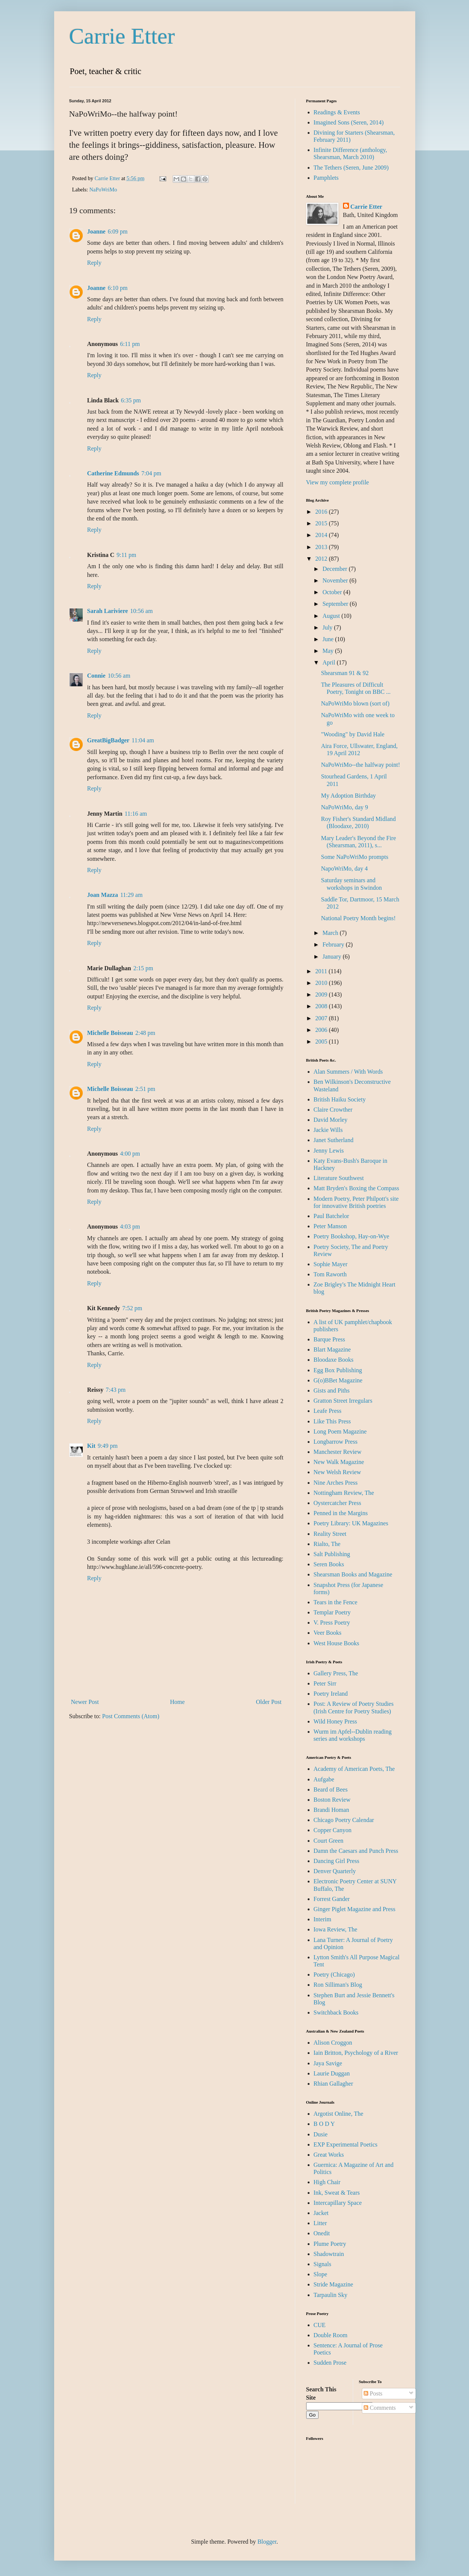 This screenshot has height=2576, width=469. What do you see at coordinates (340, 1431) in the screenshot?
I see `Long Poem Magazine` at bounding box center [340, 1431].